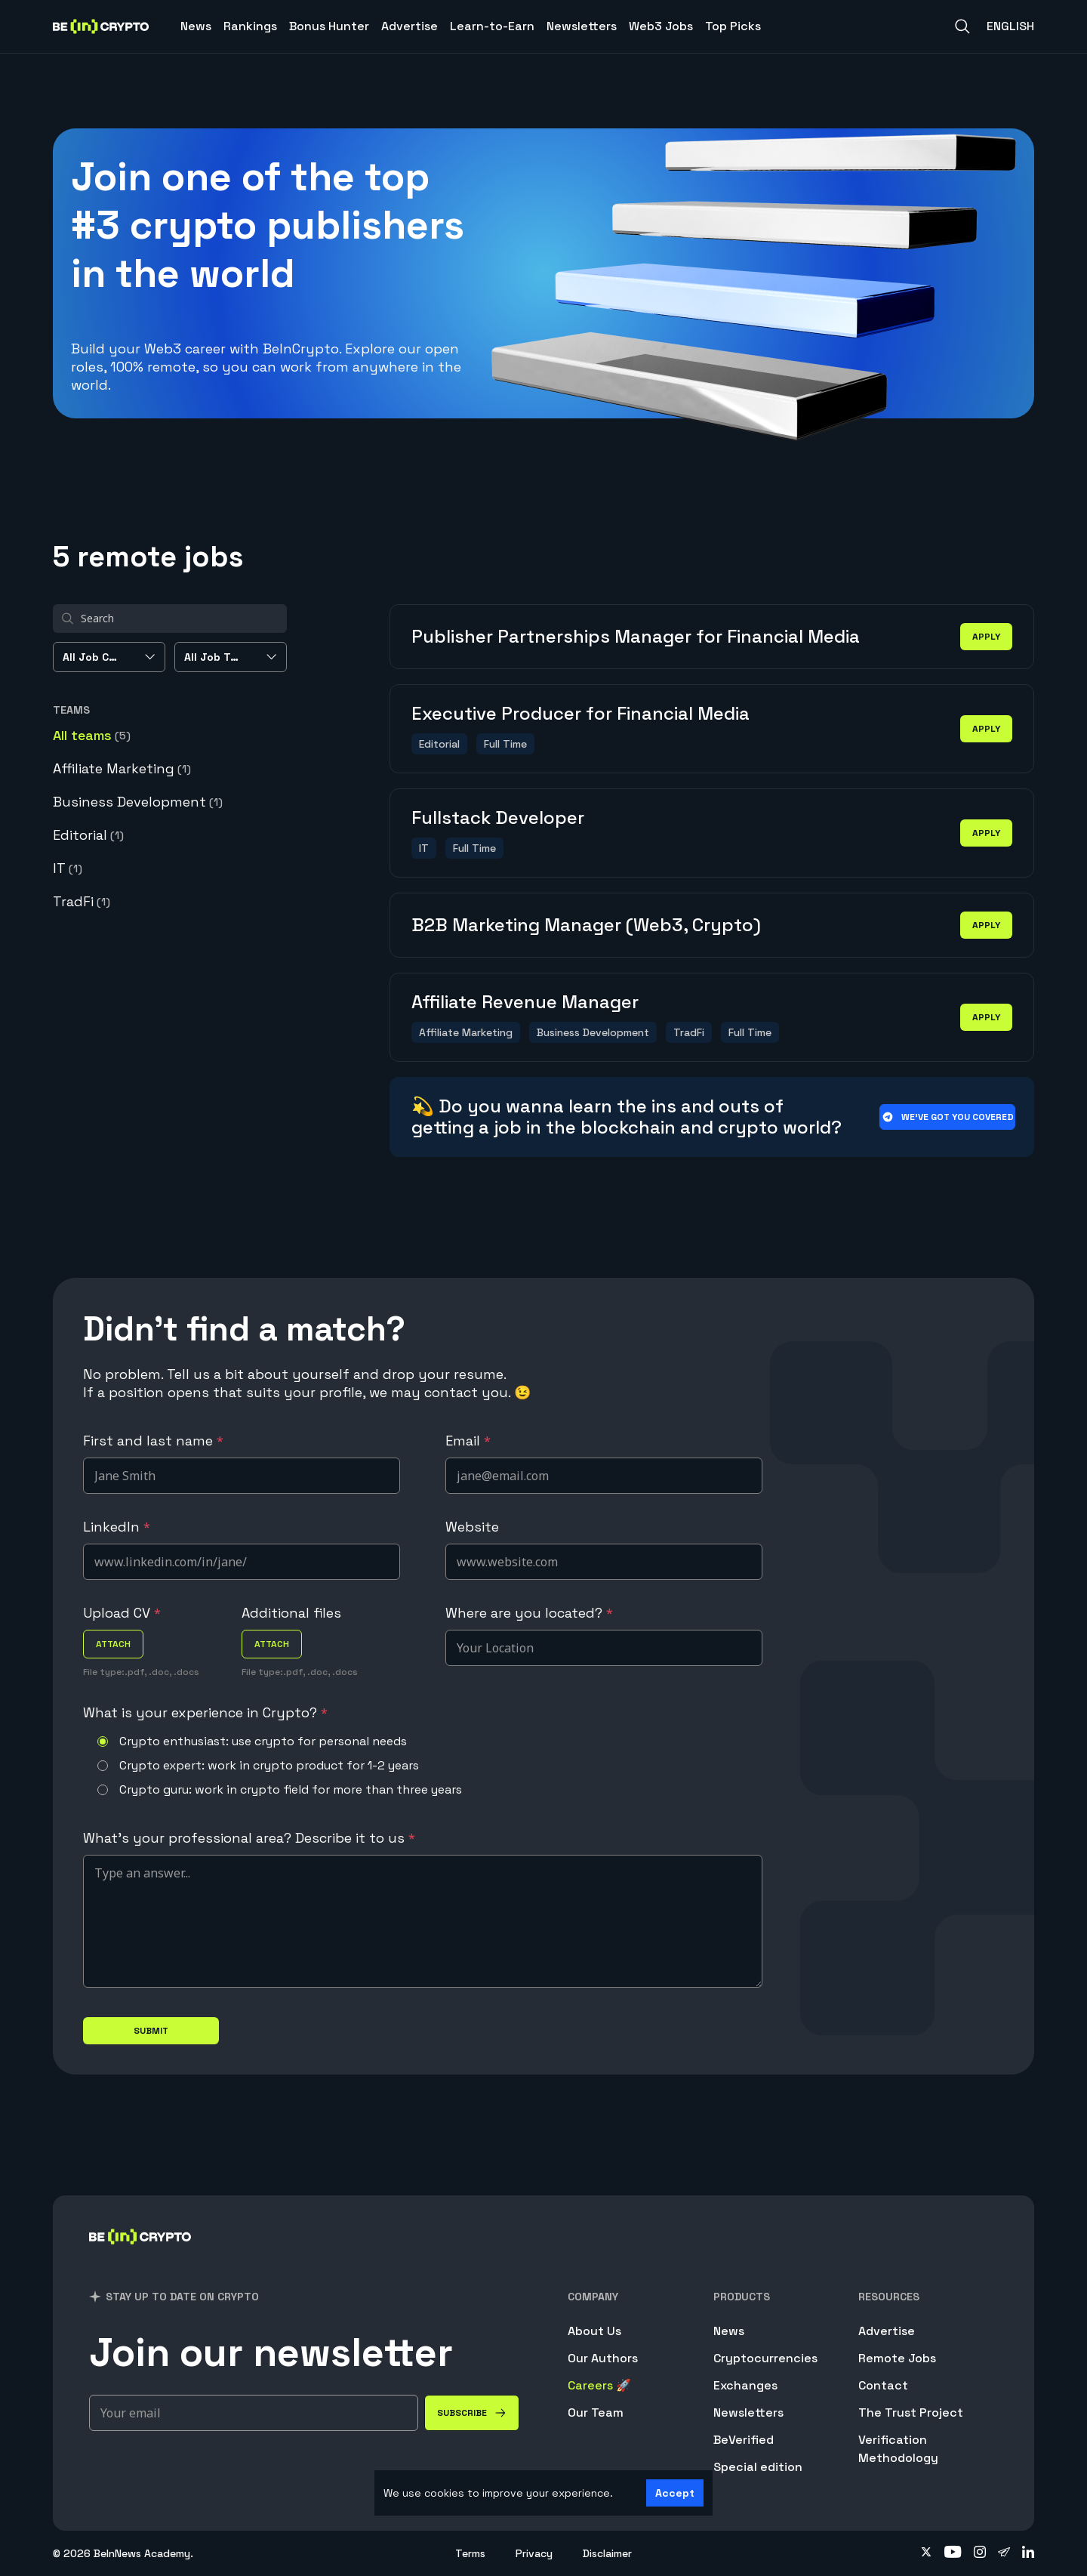 This screenshot has height=2576, width=1087. What do you see at coordinates (1010, 26) in the screenshot?
I see `English` at bounding box center [1010, 26].